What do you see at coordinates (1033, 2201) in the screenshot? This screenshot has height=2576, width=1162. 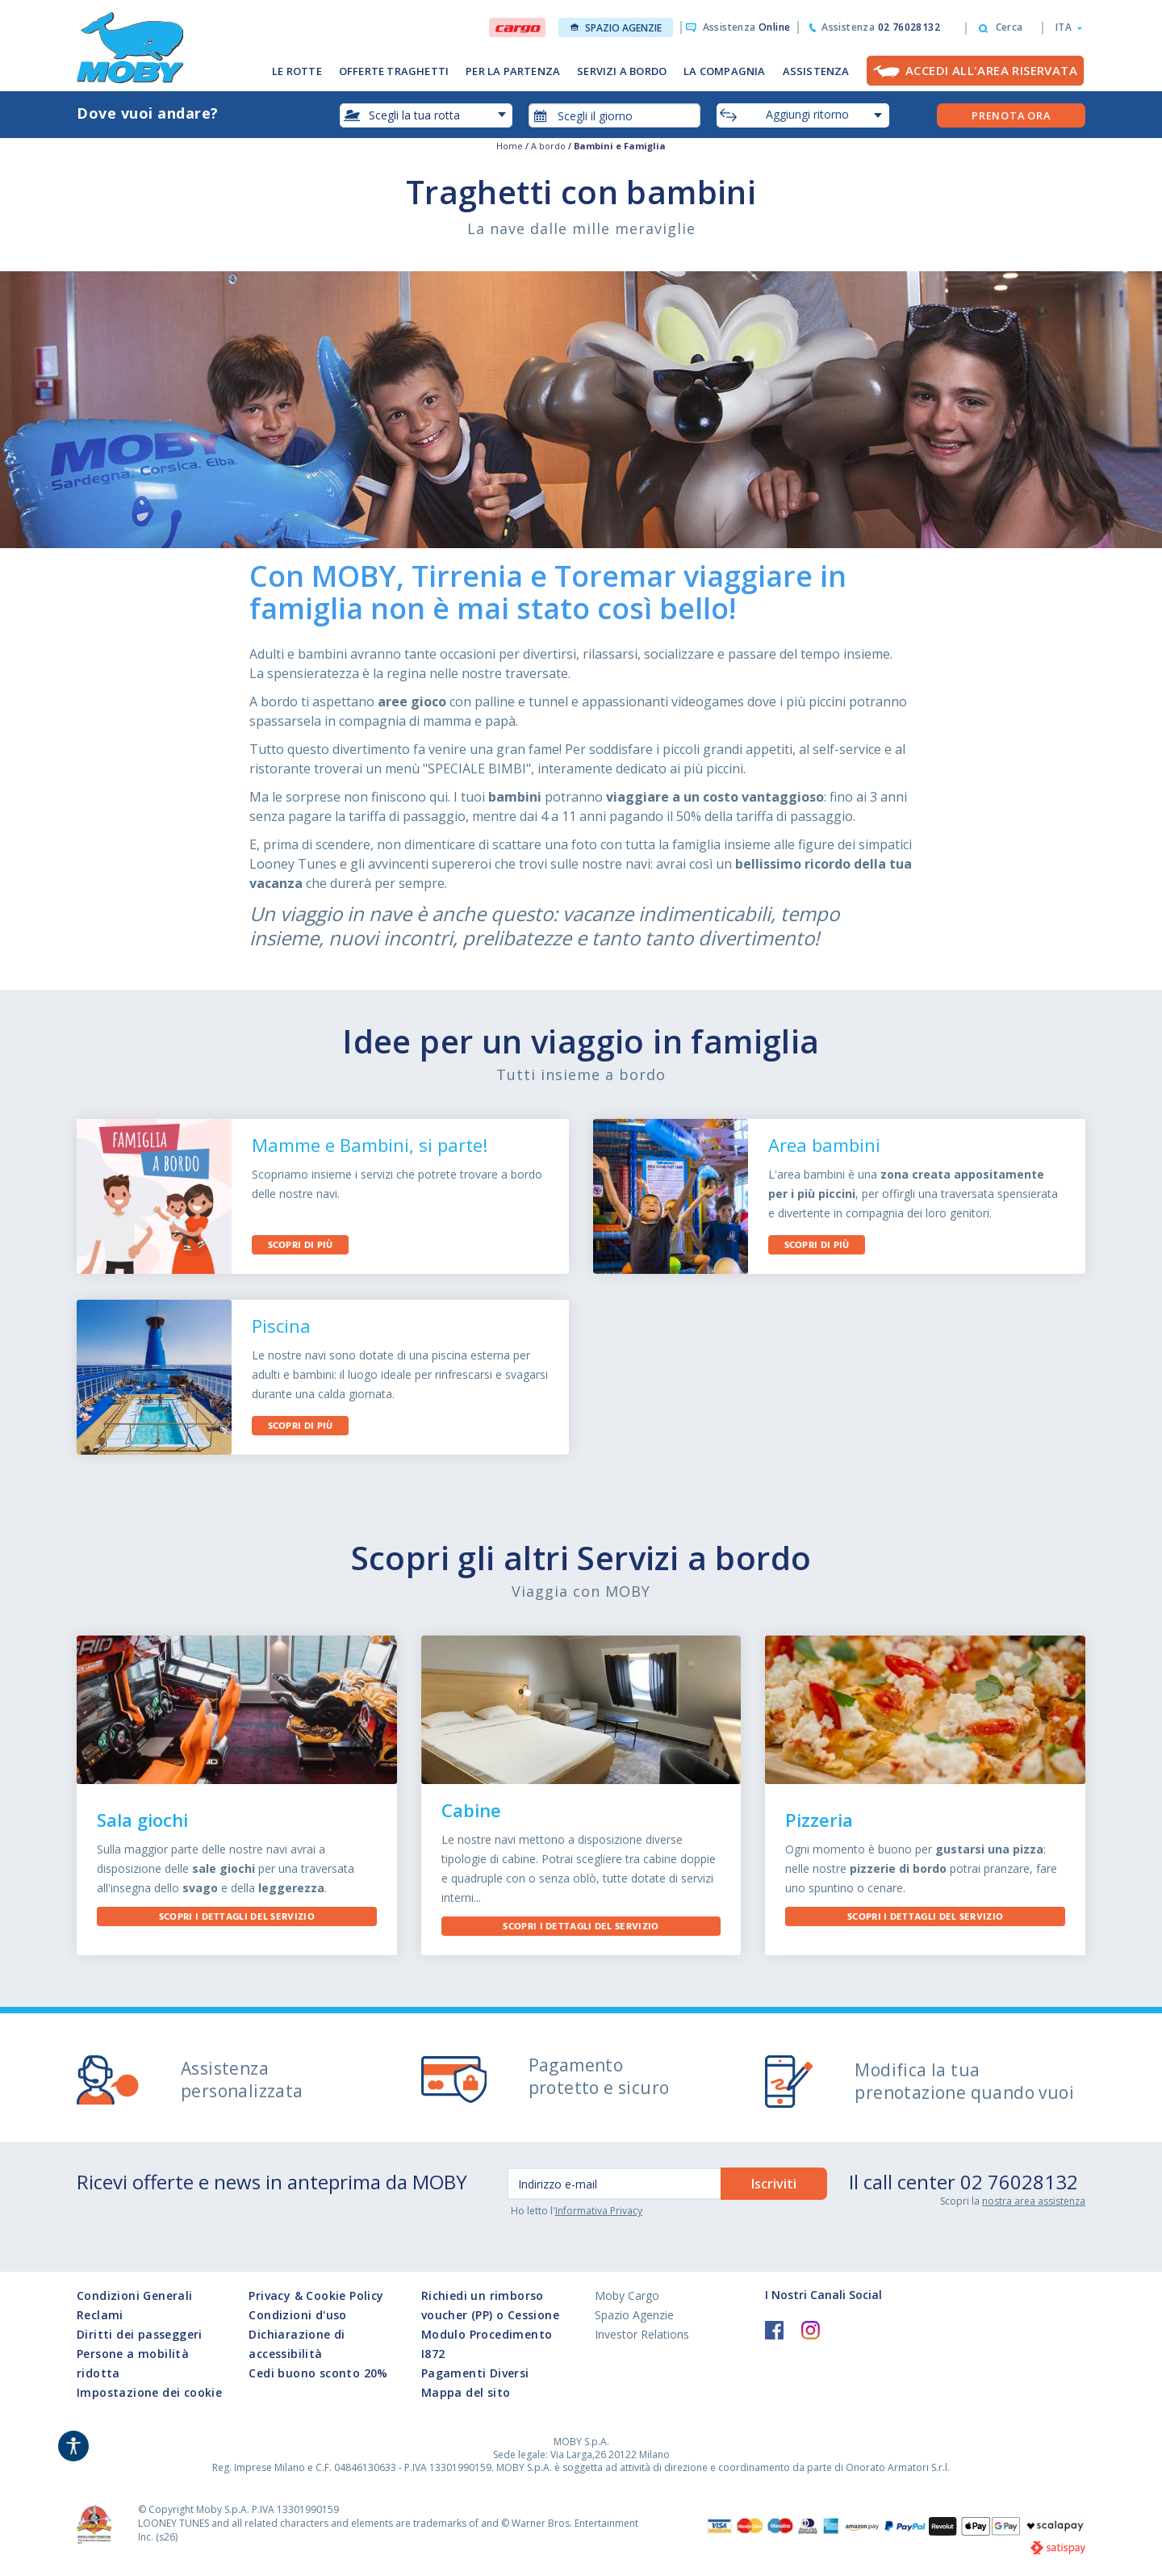 I see `nostra area assistenza` at bounding box center [1033, 2201].